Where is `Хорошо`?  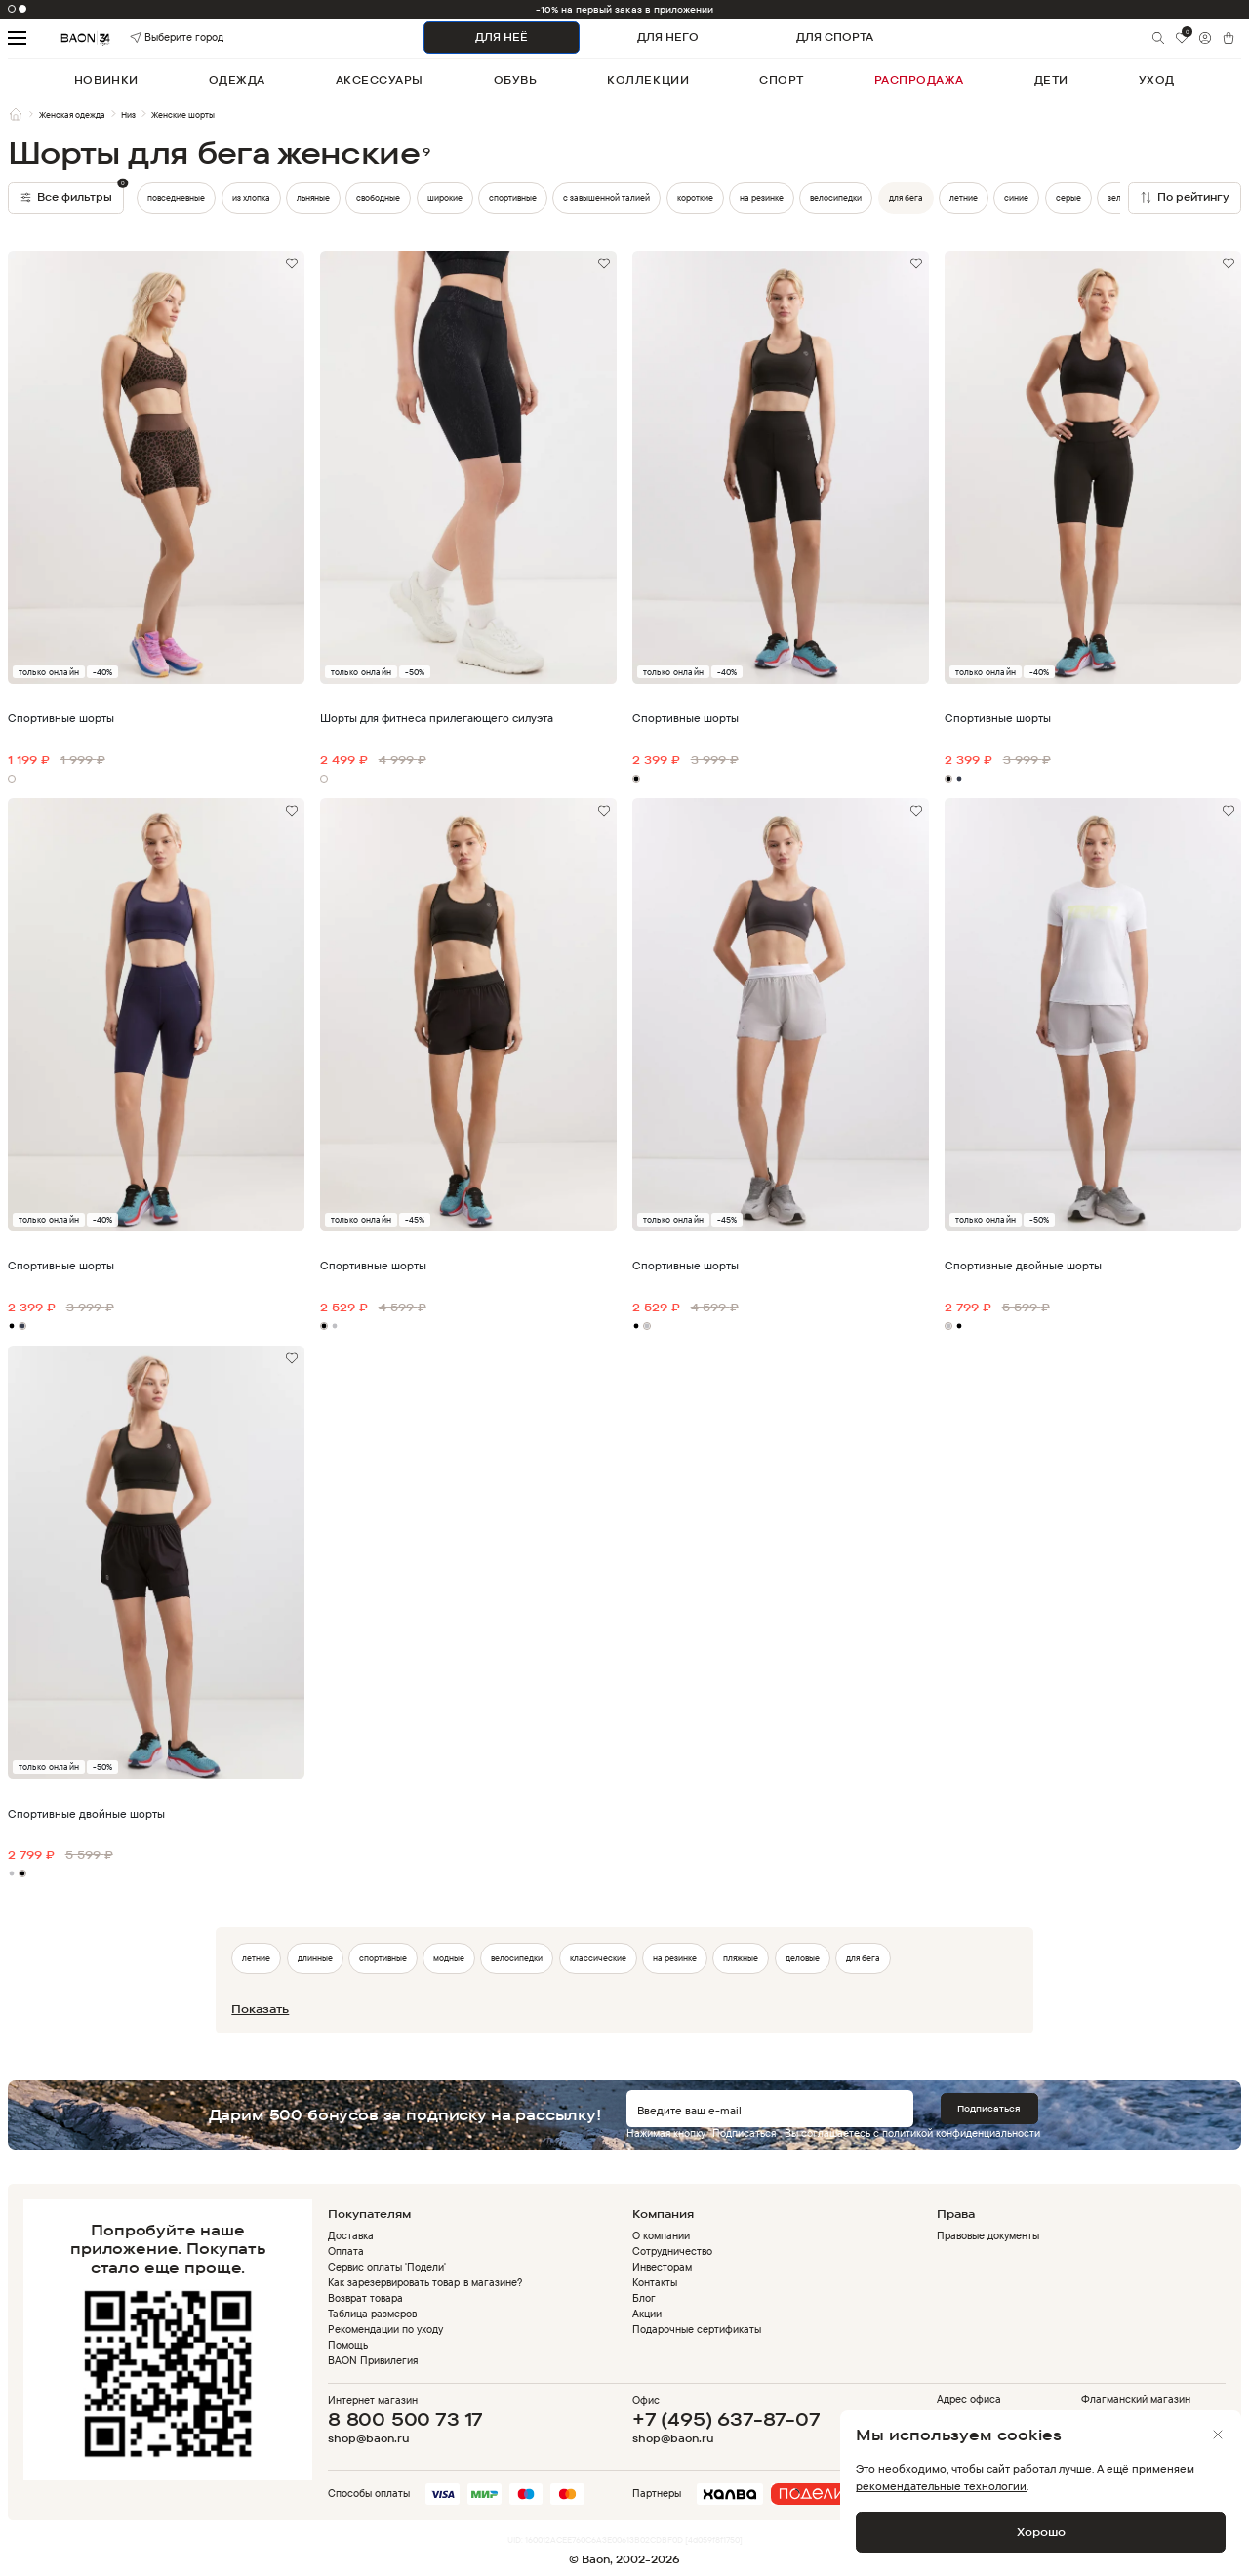
Хорошо is located at coordinates (1041, 2531).